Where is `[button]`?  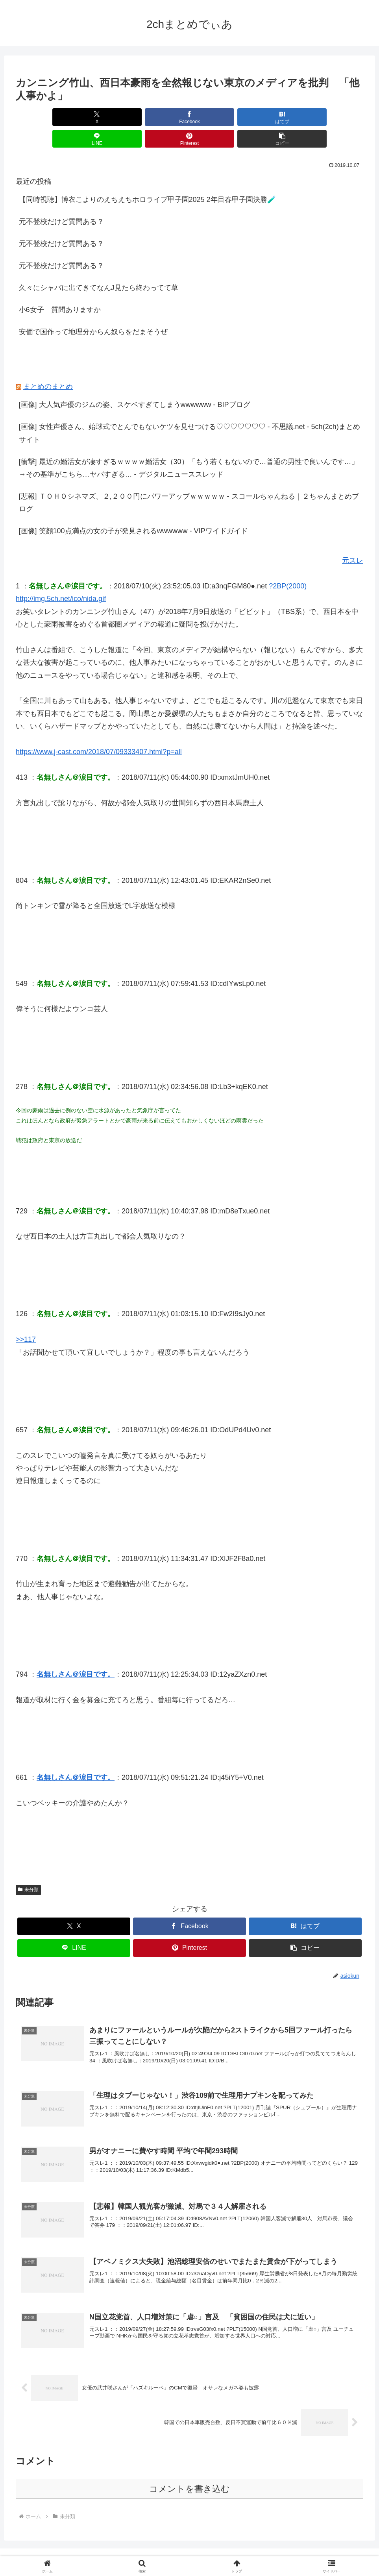 [button] is located at coordinates (335, 117).